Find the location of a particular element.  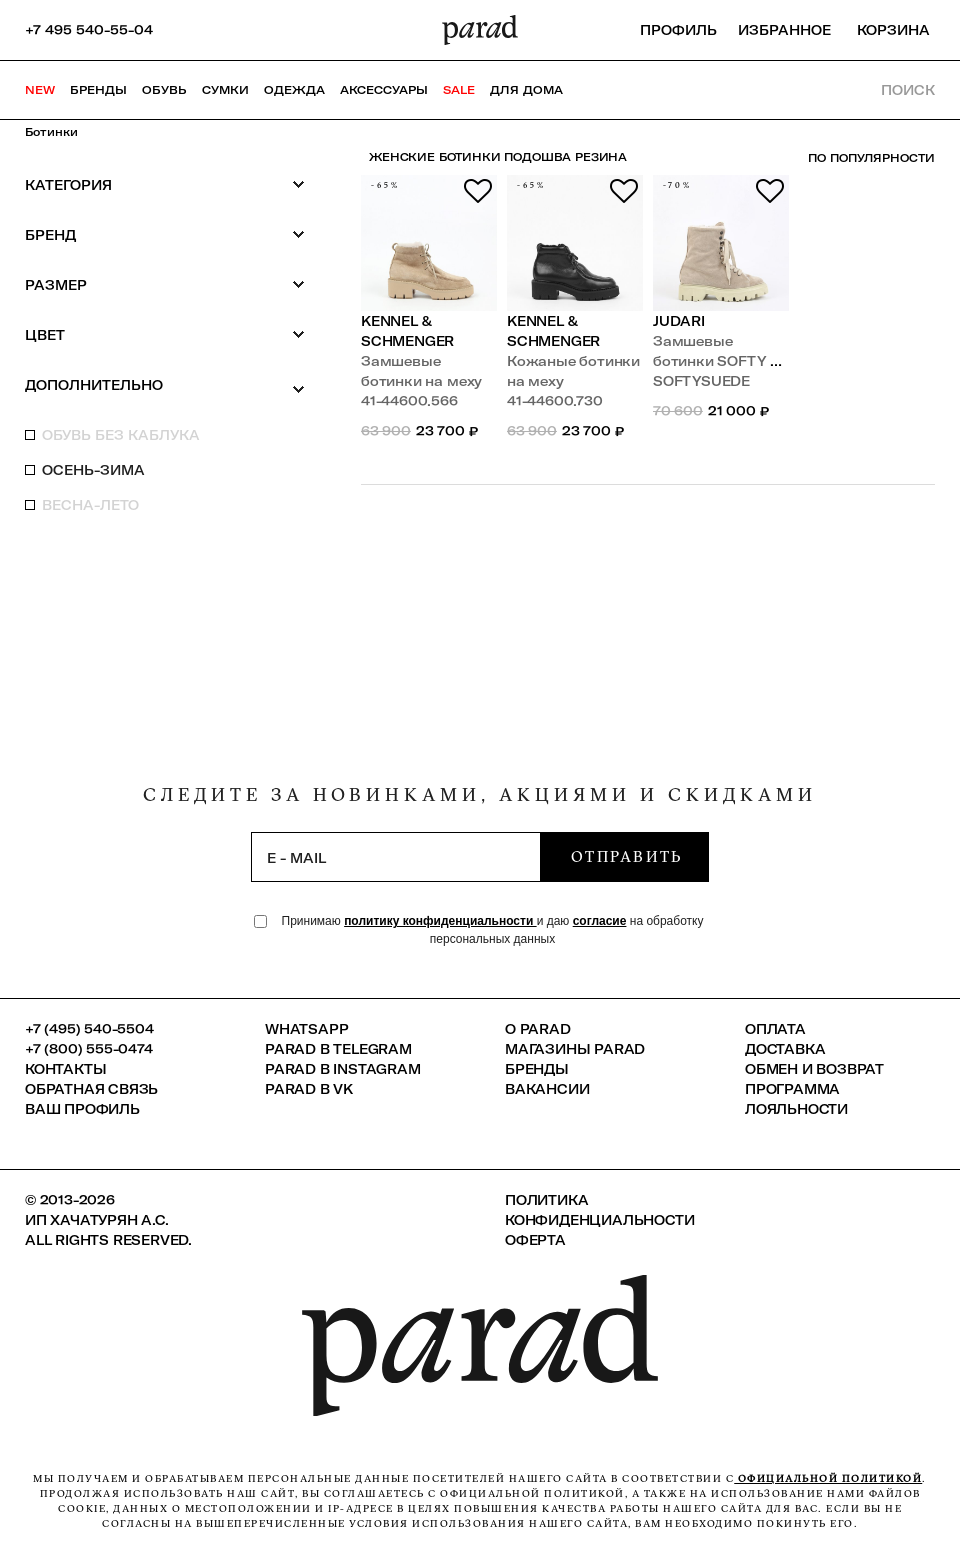

SALE is located at coordinates (459, 90).